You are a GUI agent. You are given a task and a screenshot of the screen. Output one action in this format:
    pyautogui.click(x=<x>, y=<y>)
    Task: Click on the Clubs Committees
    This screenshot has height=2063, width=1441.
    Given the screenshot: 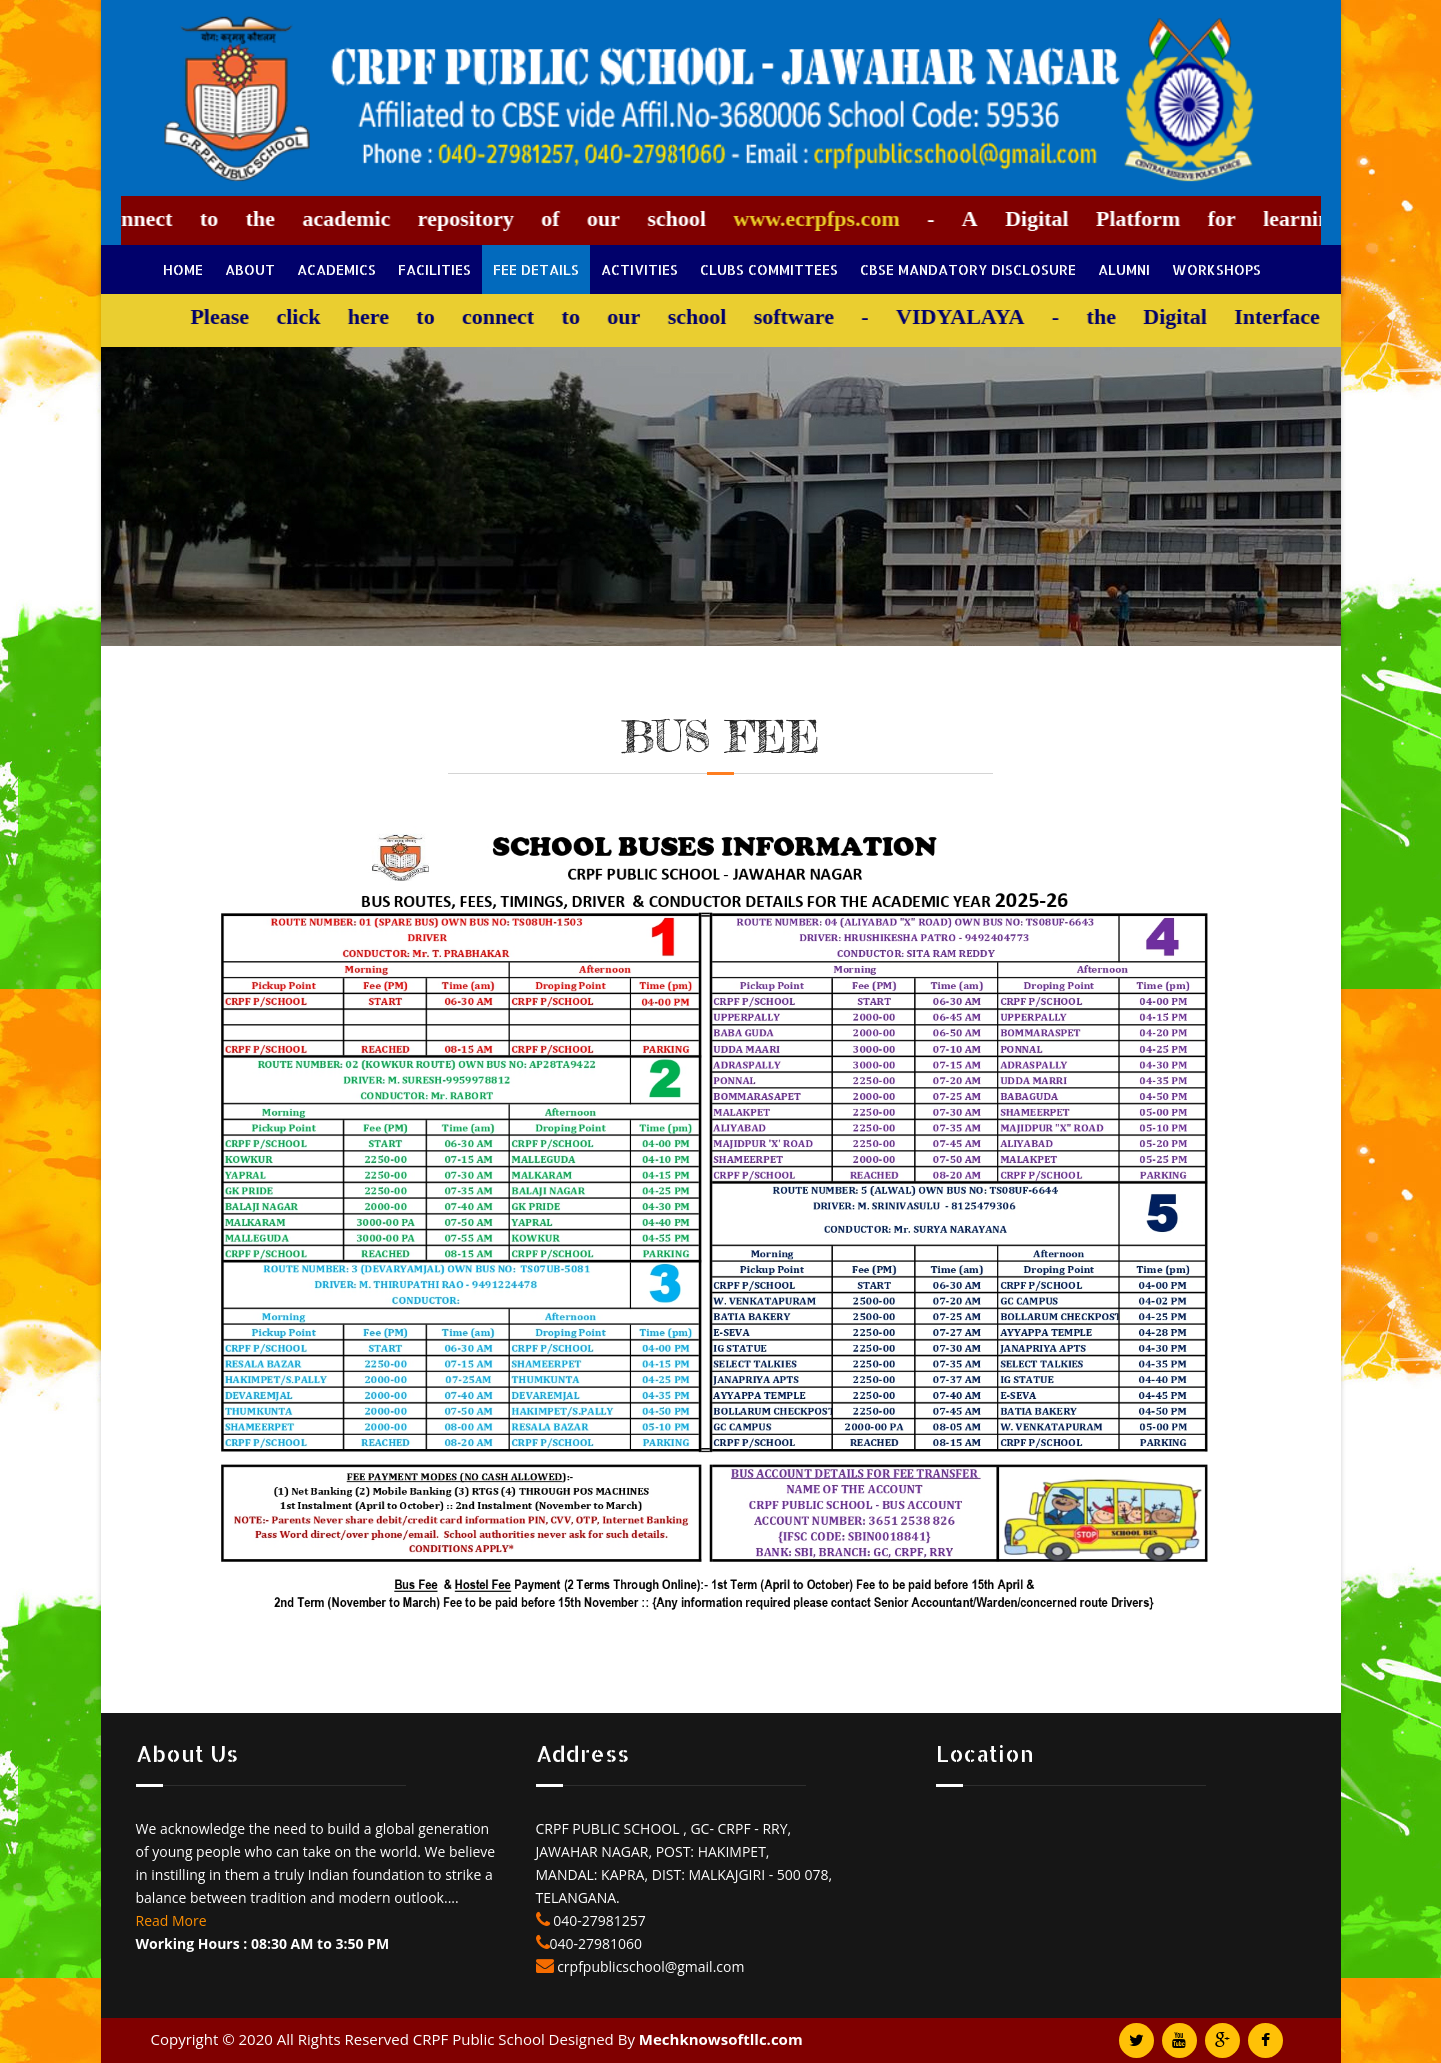 What is the action you would take?
    pyautogui.click(x=769, y=269)
    